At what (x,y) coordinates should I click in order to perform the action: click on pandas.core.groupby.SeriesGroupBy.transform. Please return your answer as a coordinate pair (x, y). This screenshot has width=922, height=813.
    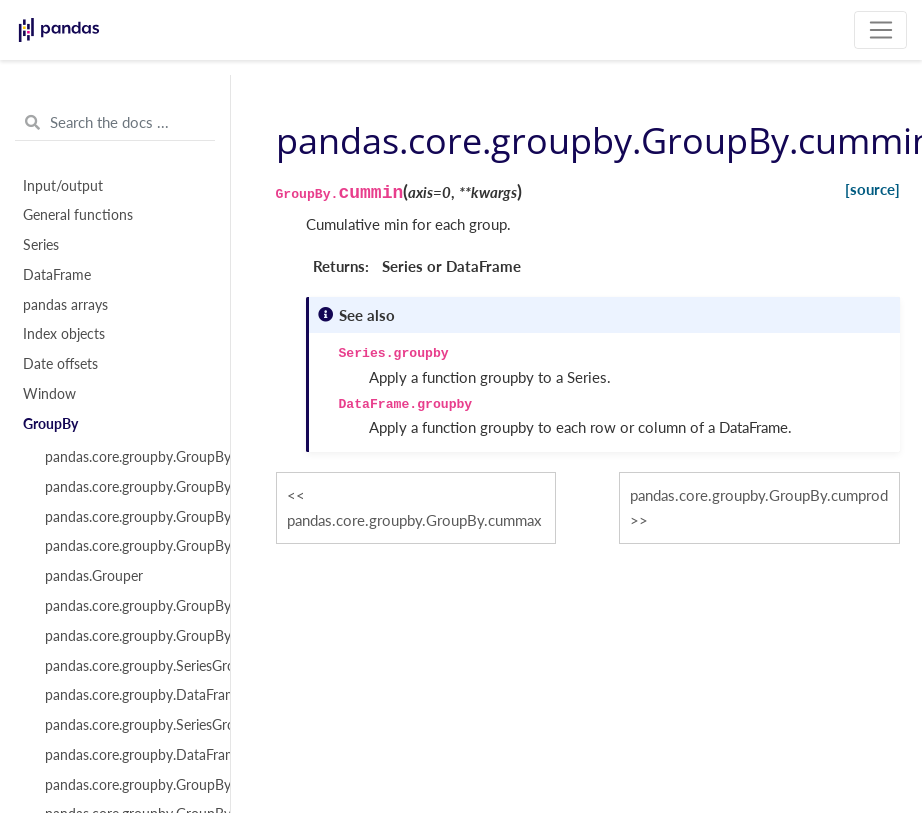
    Looking at the image, I should click on (126, 725).